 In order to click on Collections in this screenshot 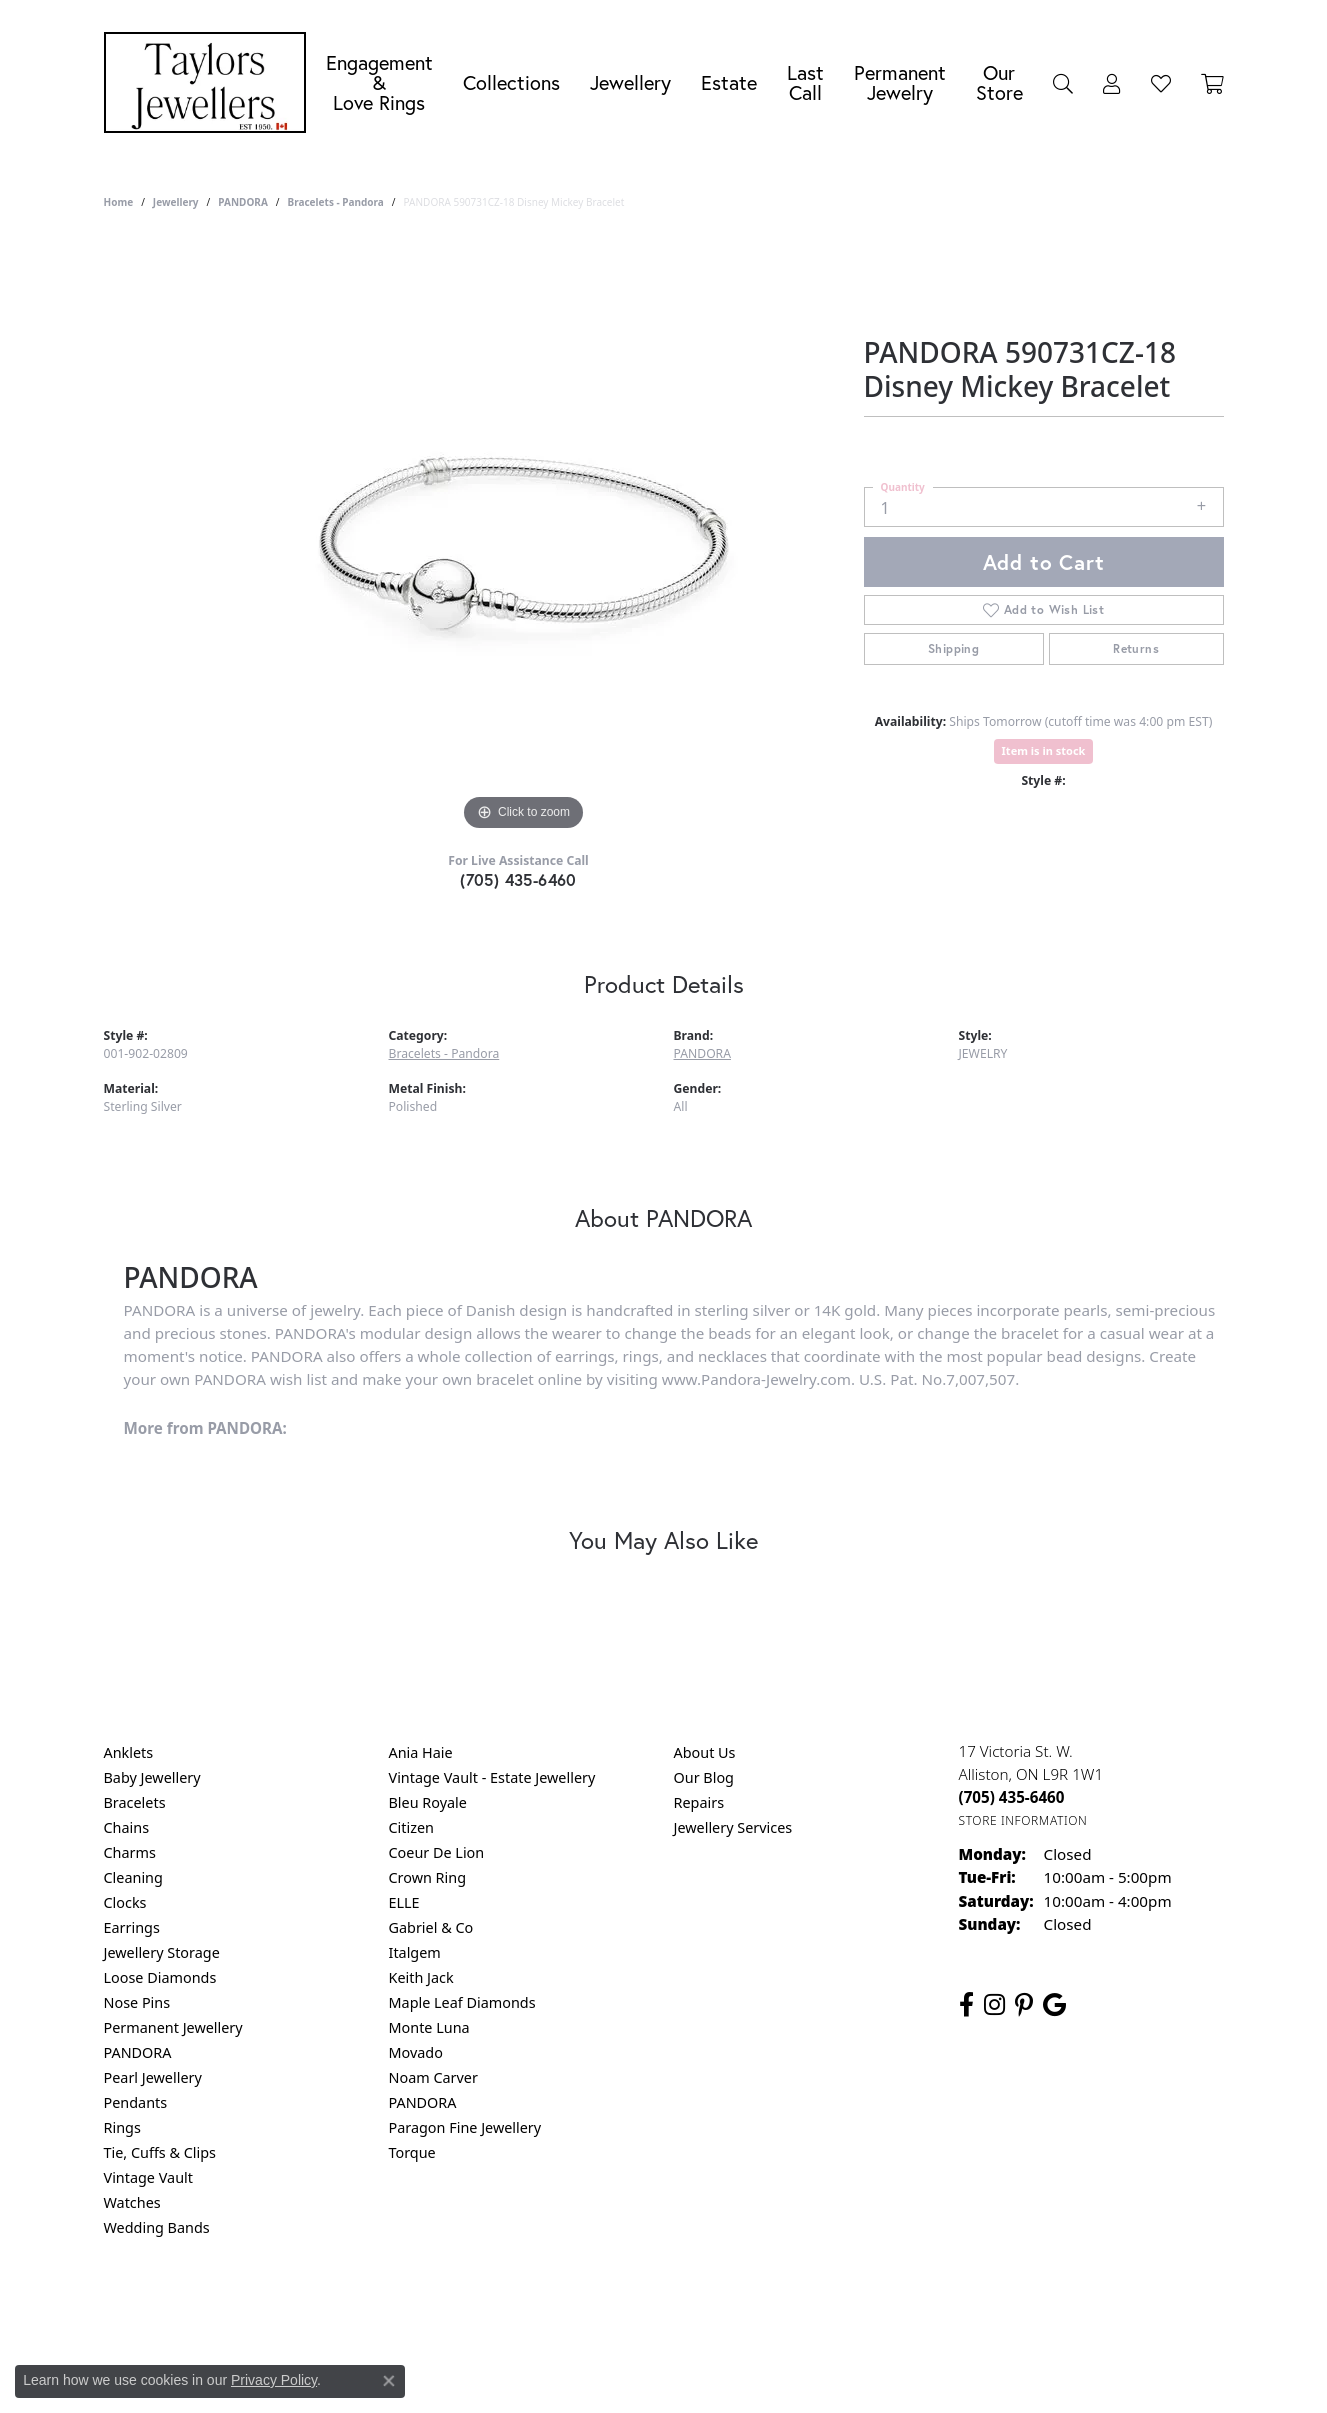, I will do `click(511, 82)`.